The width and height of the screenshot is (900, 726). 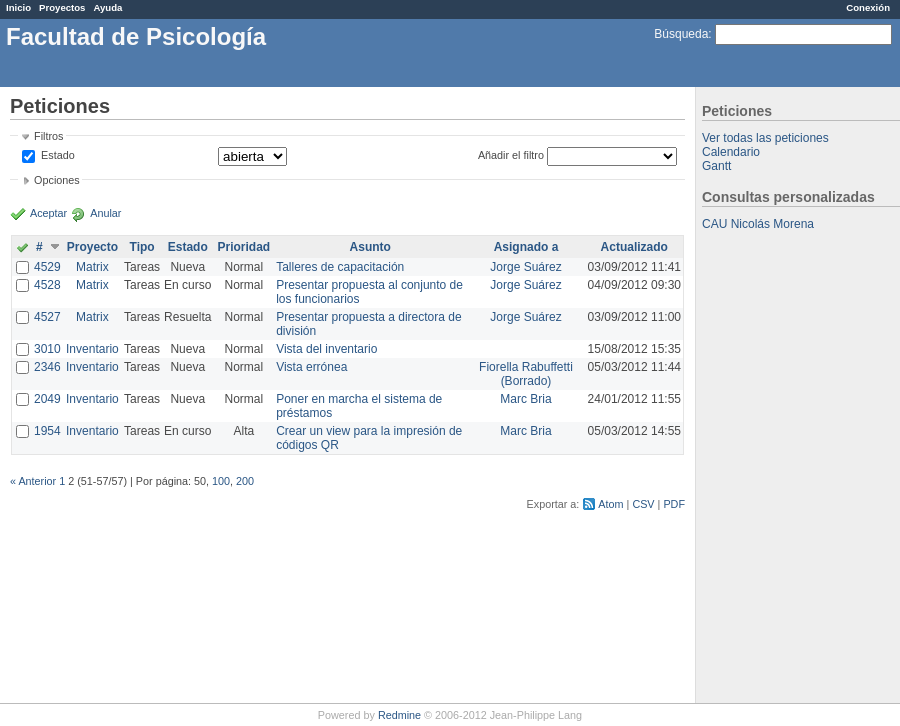 What do you see at coordinates (48, 136) in the screenshot?
I see `Filtros` at bounding box center [48, 136].